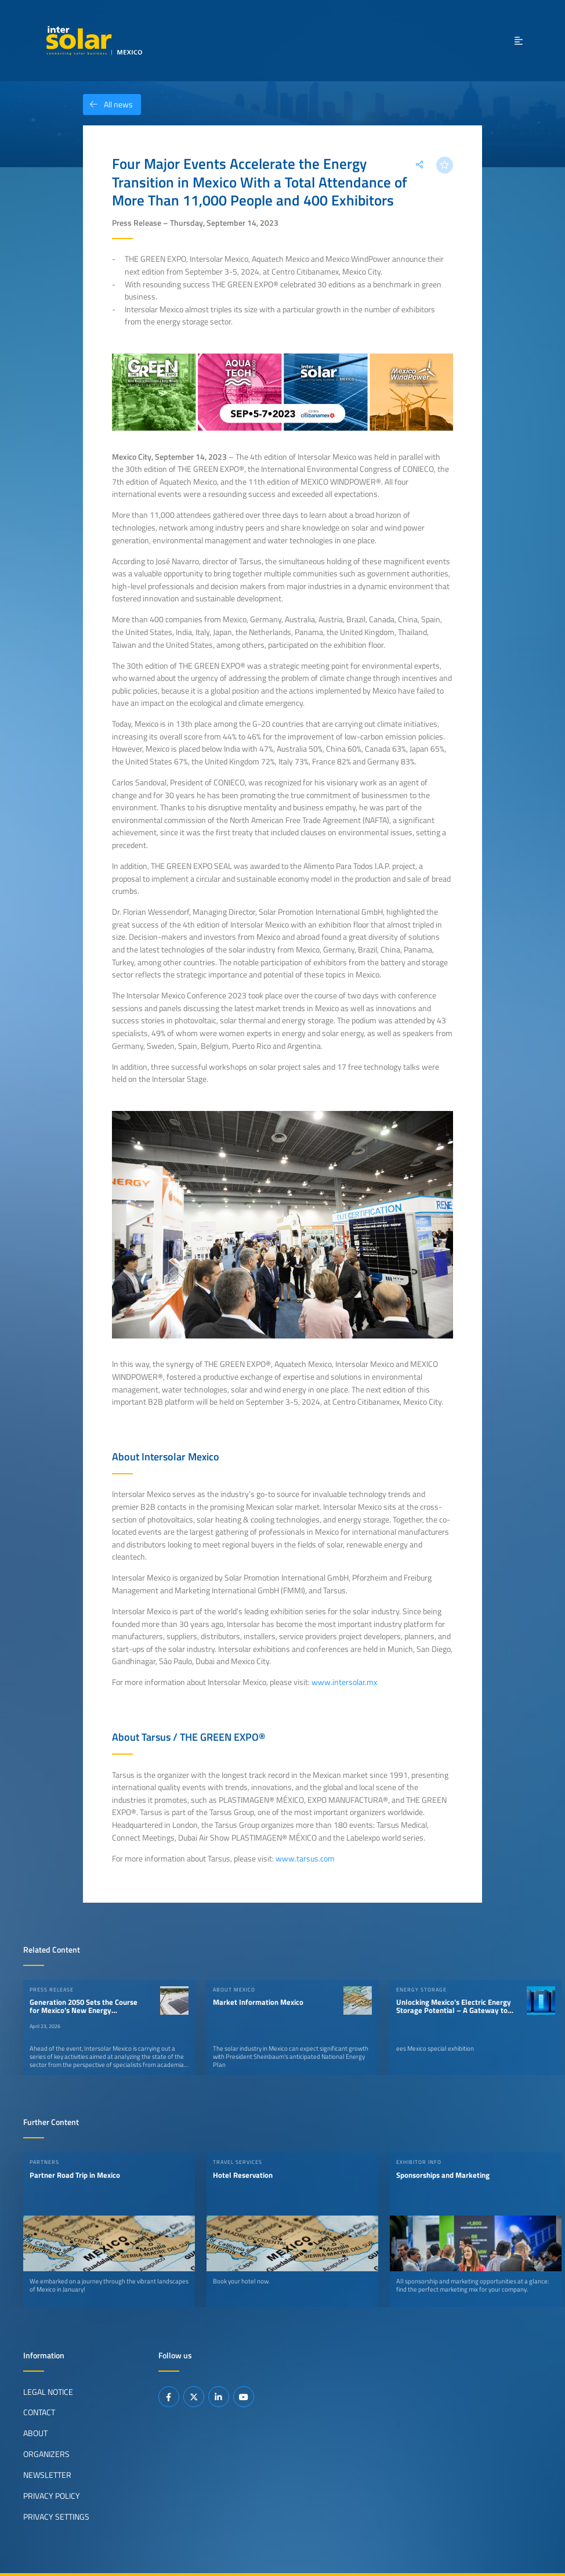 The image size is (565, 2576). I want to click on About, so click(35, 2433).